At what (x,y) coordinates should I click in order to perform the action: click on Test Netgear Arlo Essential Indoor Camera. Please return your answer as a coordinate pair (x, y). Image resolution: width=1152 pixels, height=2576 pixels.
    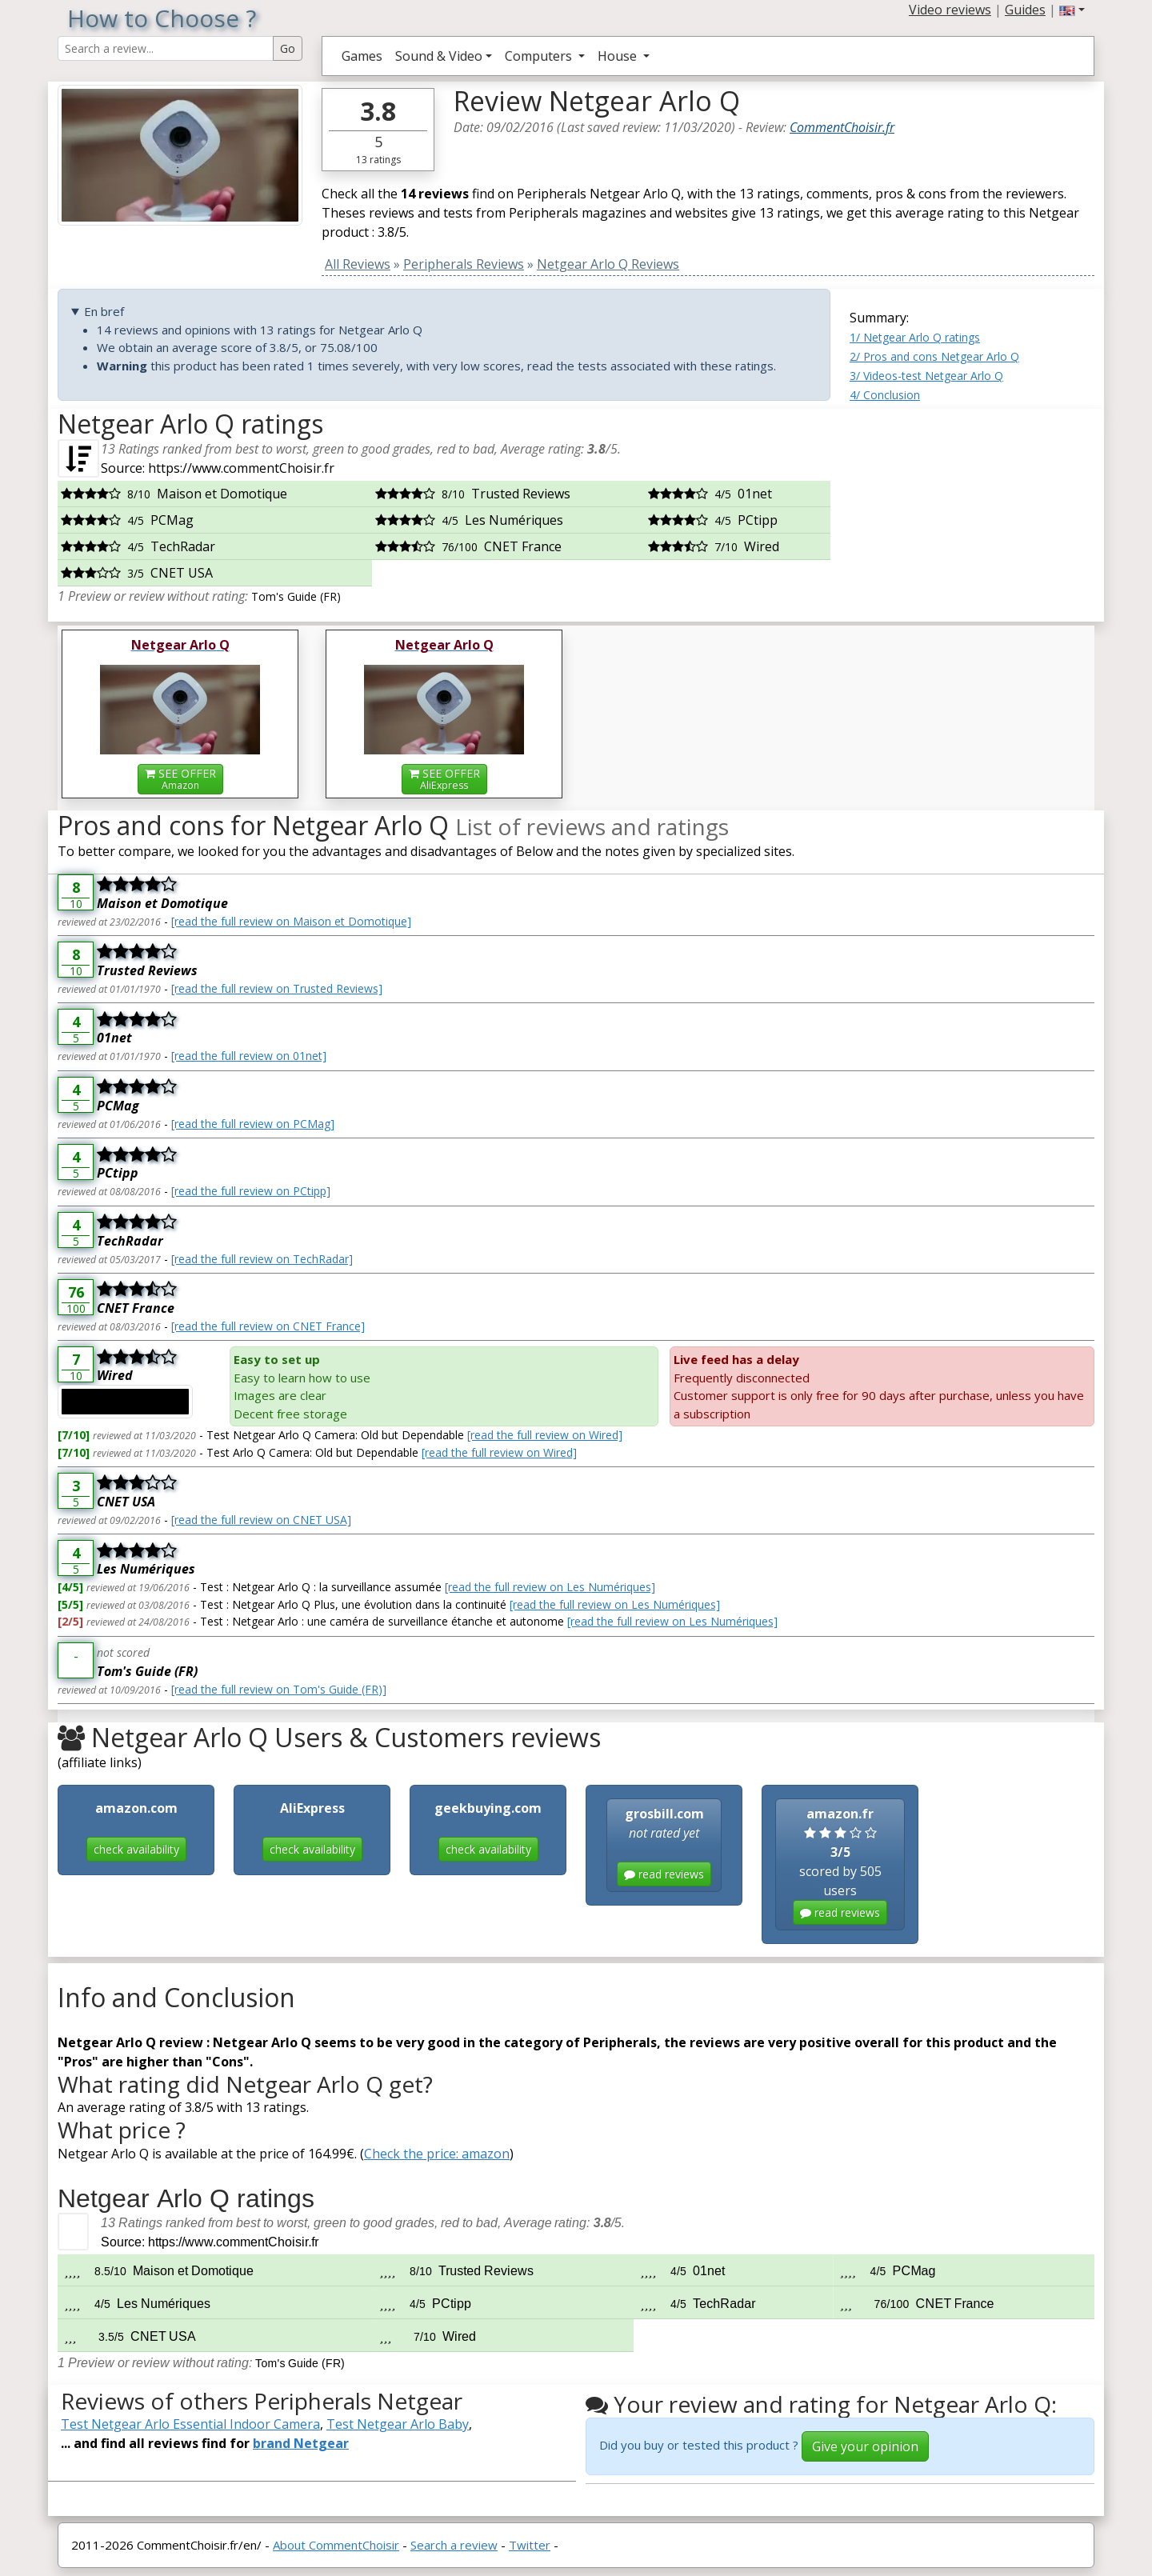
    Looking at the image, I should click on (190, 2424).